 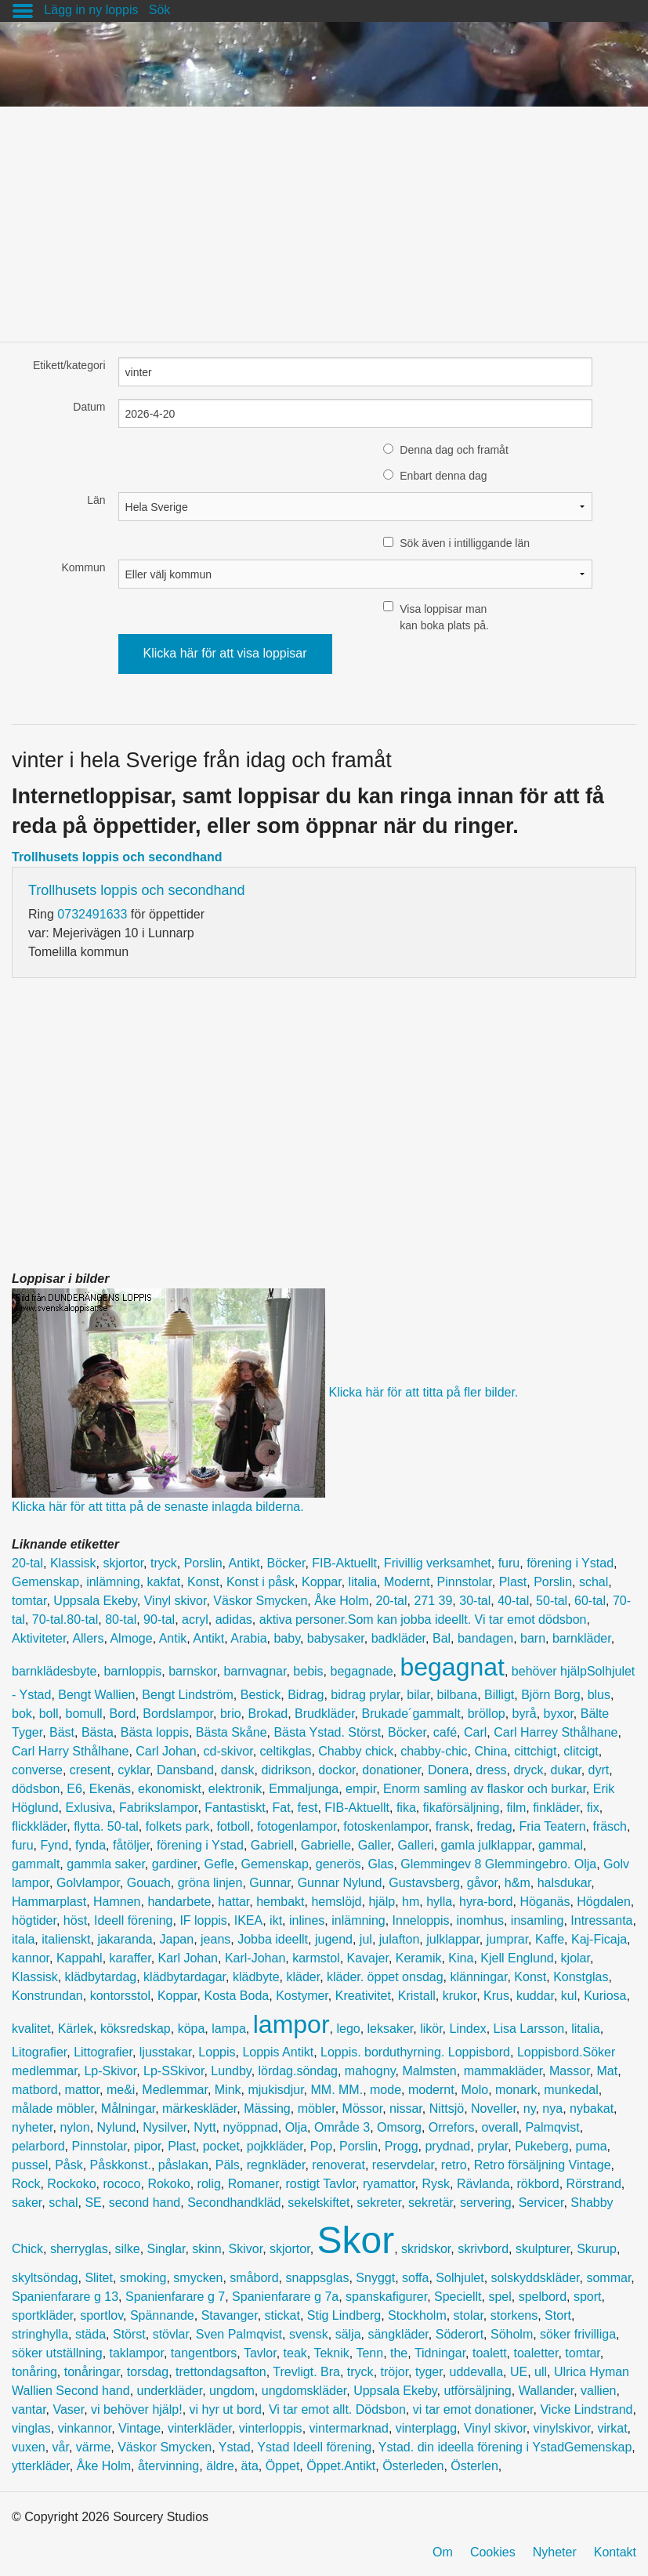 What do you see at coordinates (267, 2108) in the screenshot?
I see `Mässing` at bounding box center [267, 2108].